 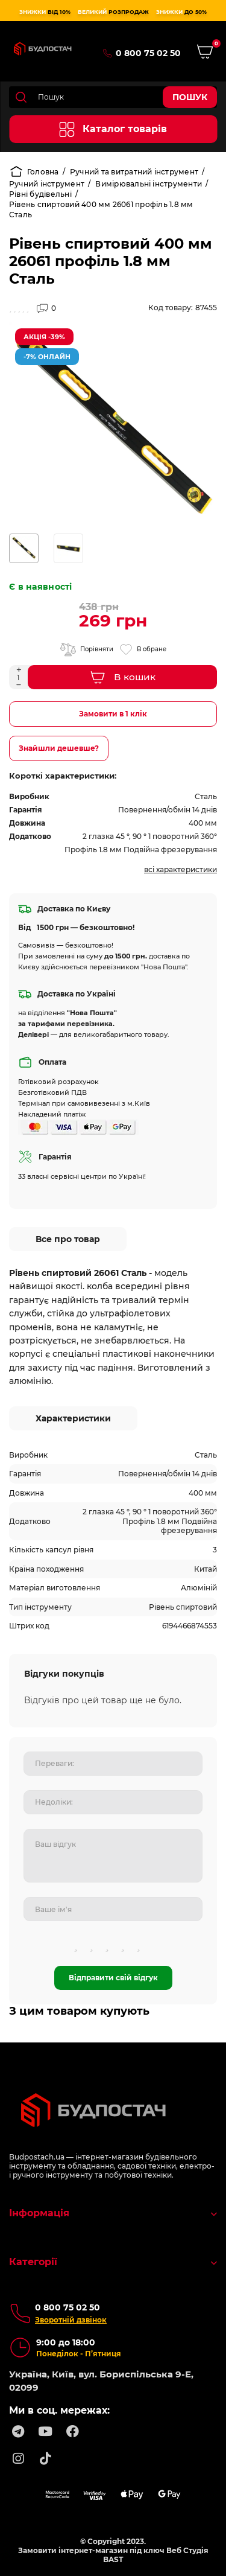 What do you see at coordinates (134, 171) in the screenshot?
I see `Ручний та витратний інструмент` at bounding box center [134, 171].